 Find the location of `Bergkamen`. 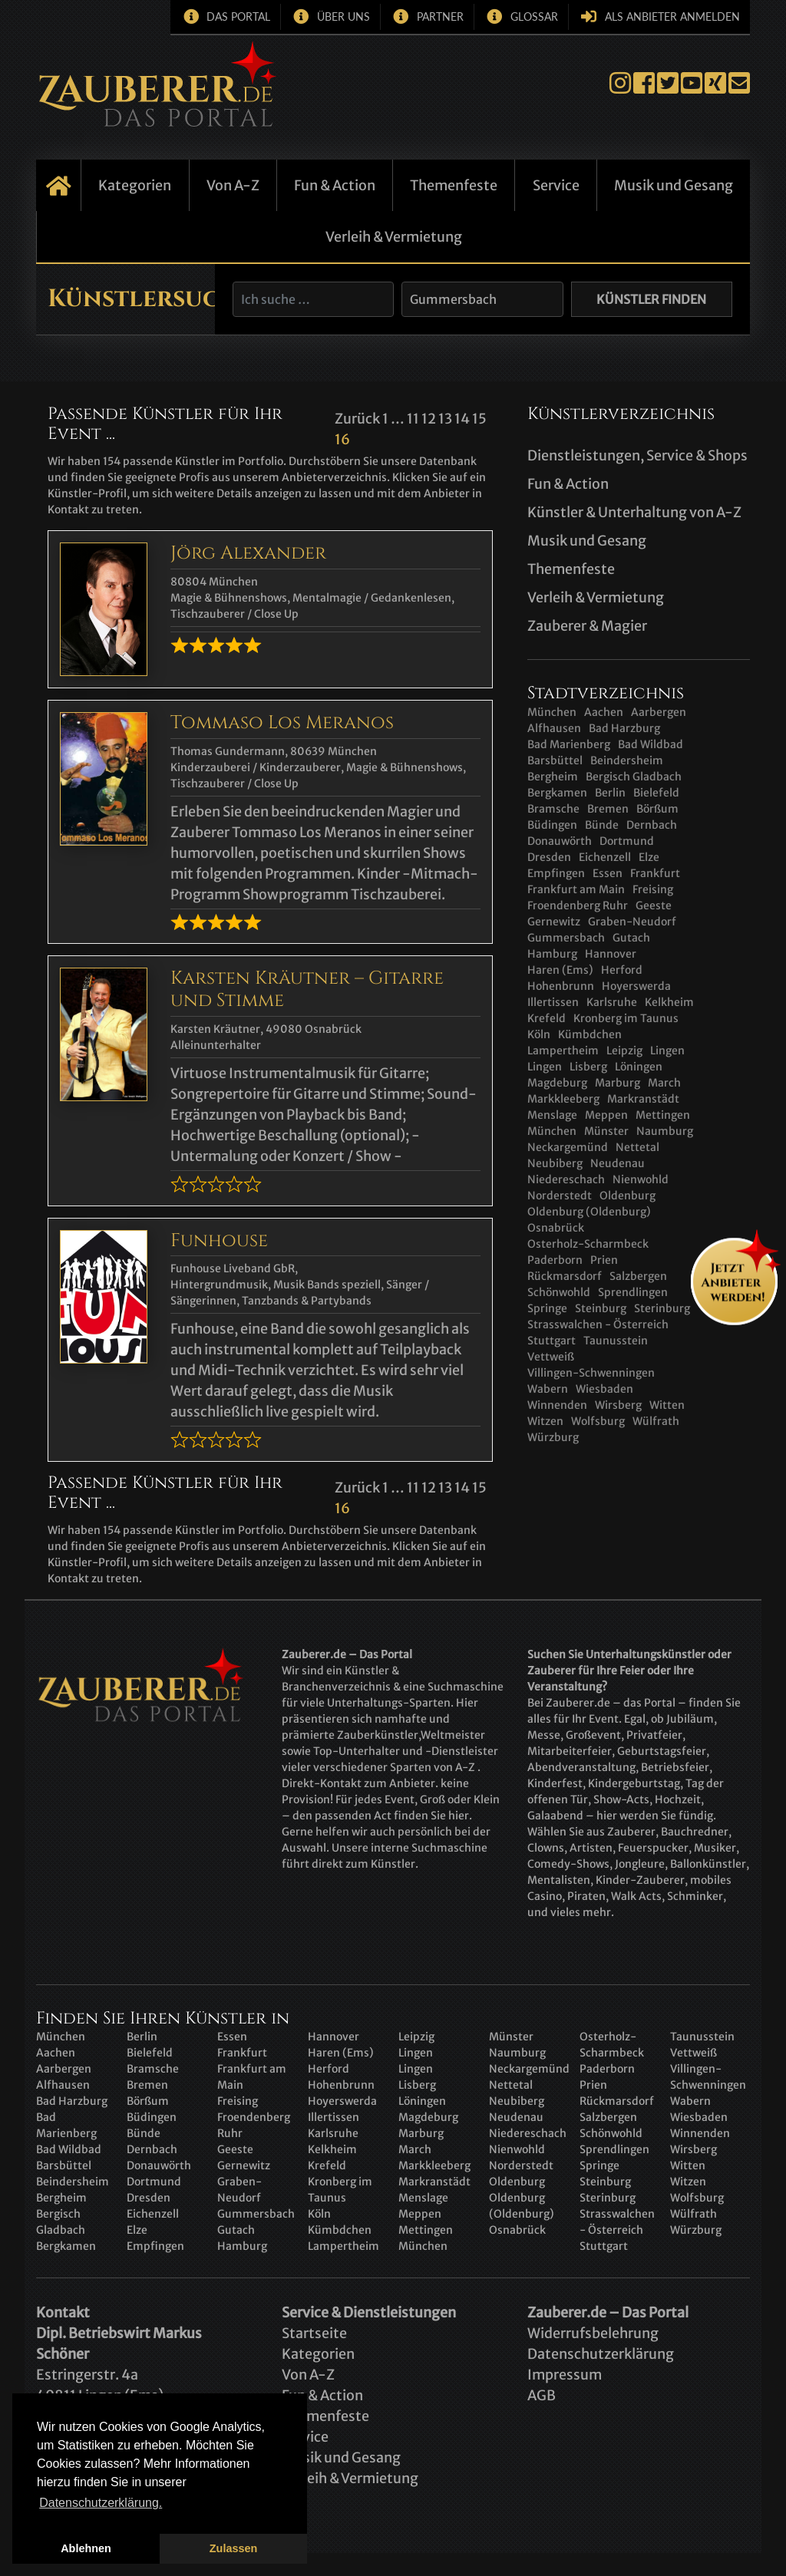

Bergkamen is located at coordinates (557, 793).